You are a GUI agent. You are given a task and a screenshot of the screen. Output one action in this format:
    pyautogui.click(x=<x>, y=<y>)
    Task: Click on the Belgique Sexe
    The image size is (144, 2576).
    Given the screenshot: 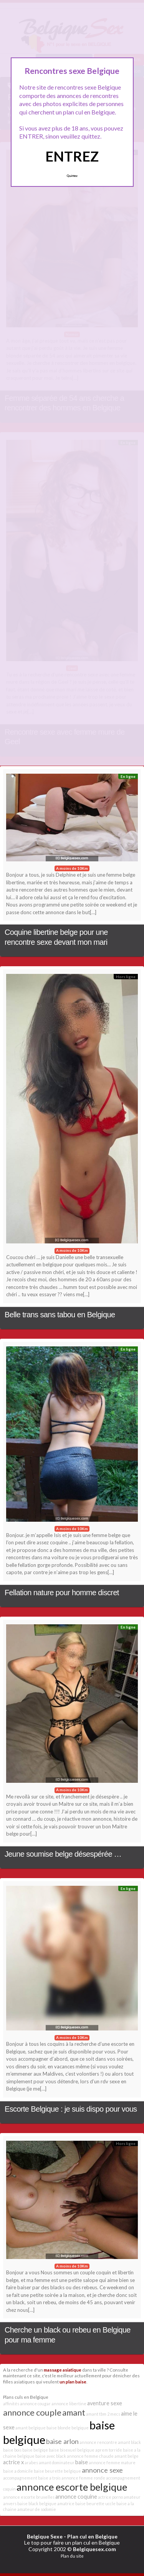 What is the action you would take?
    pyautogui.click(x=45, y=2536)
    